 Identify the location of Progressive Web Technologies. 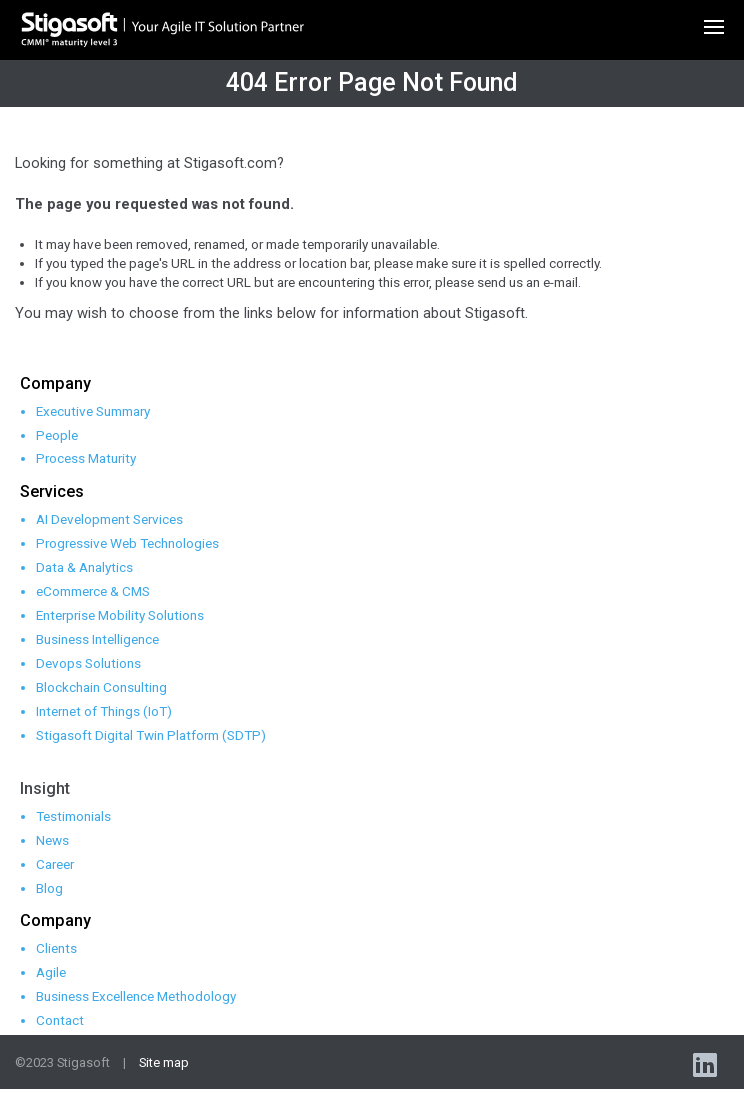
(127, 543).